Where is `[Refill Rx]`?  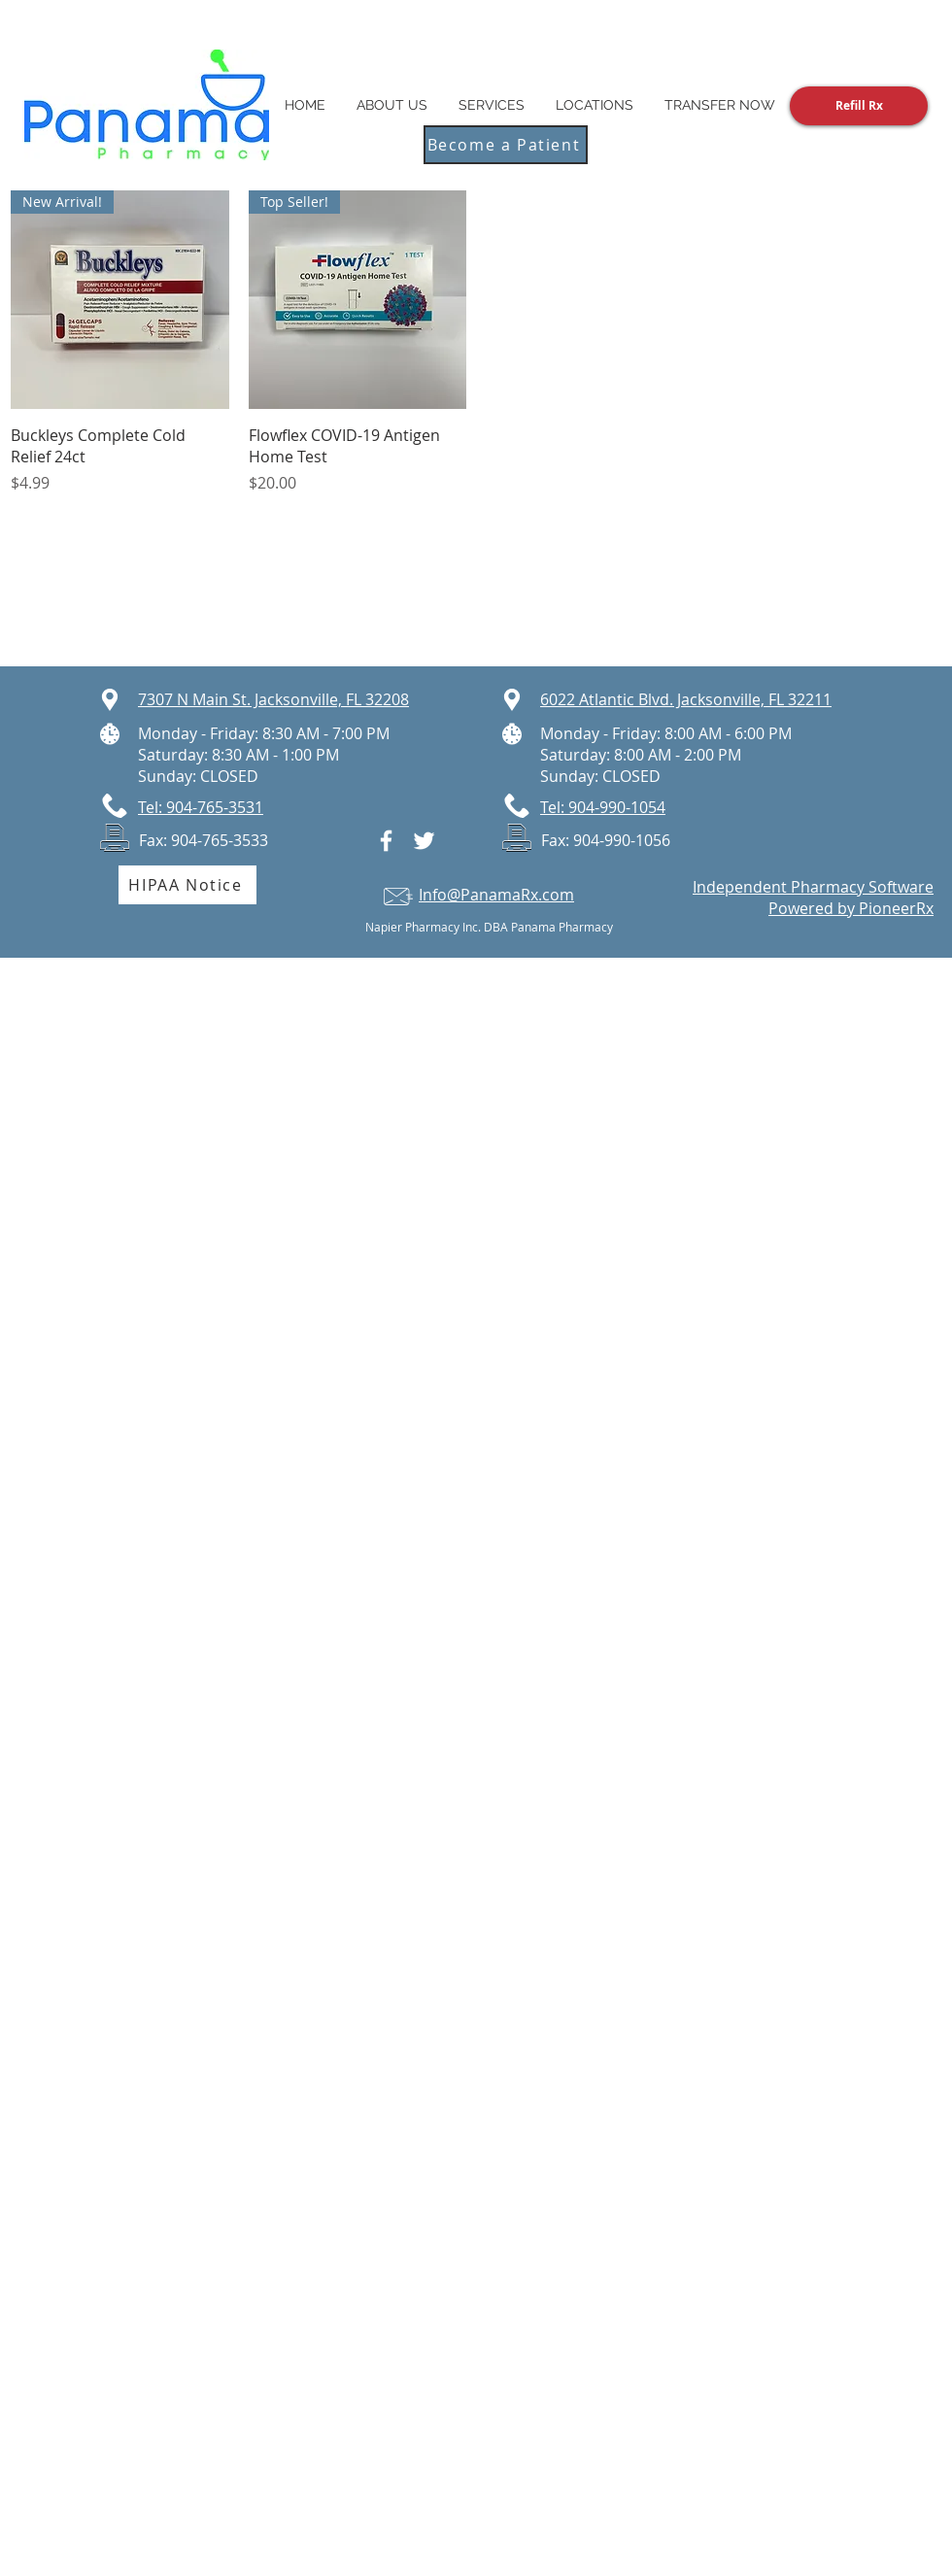 [Refill Rx] is located at coordinates (859, 105).